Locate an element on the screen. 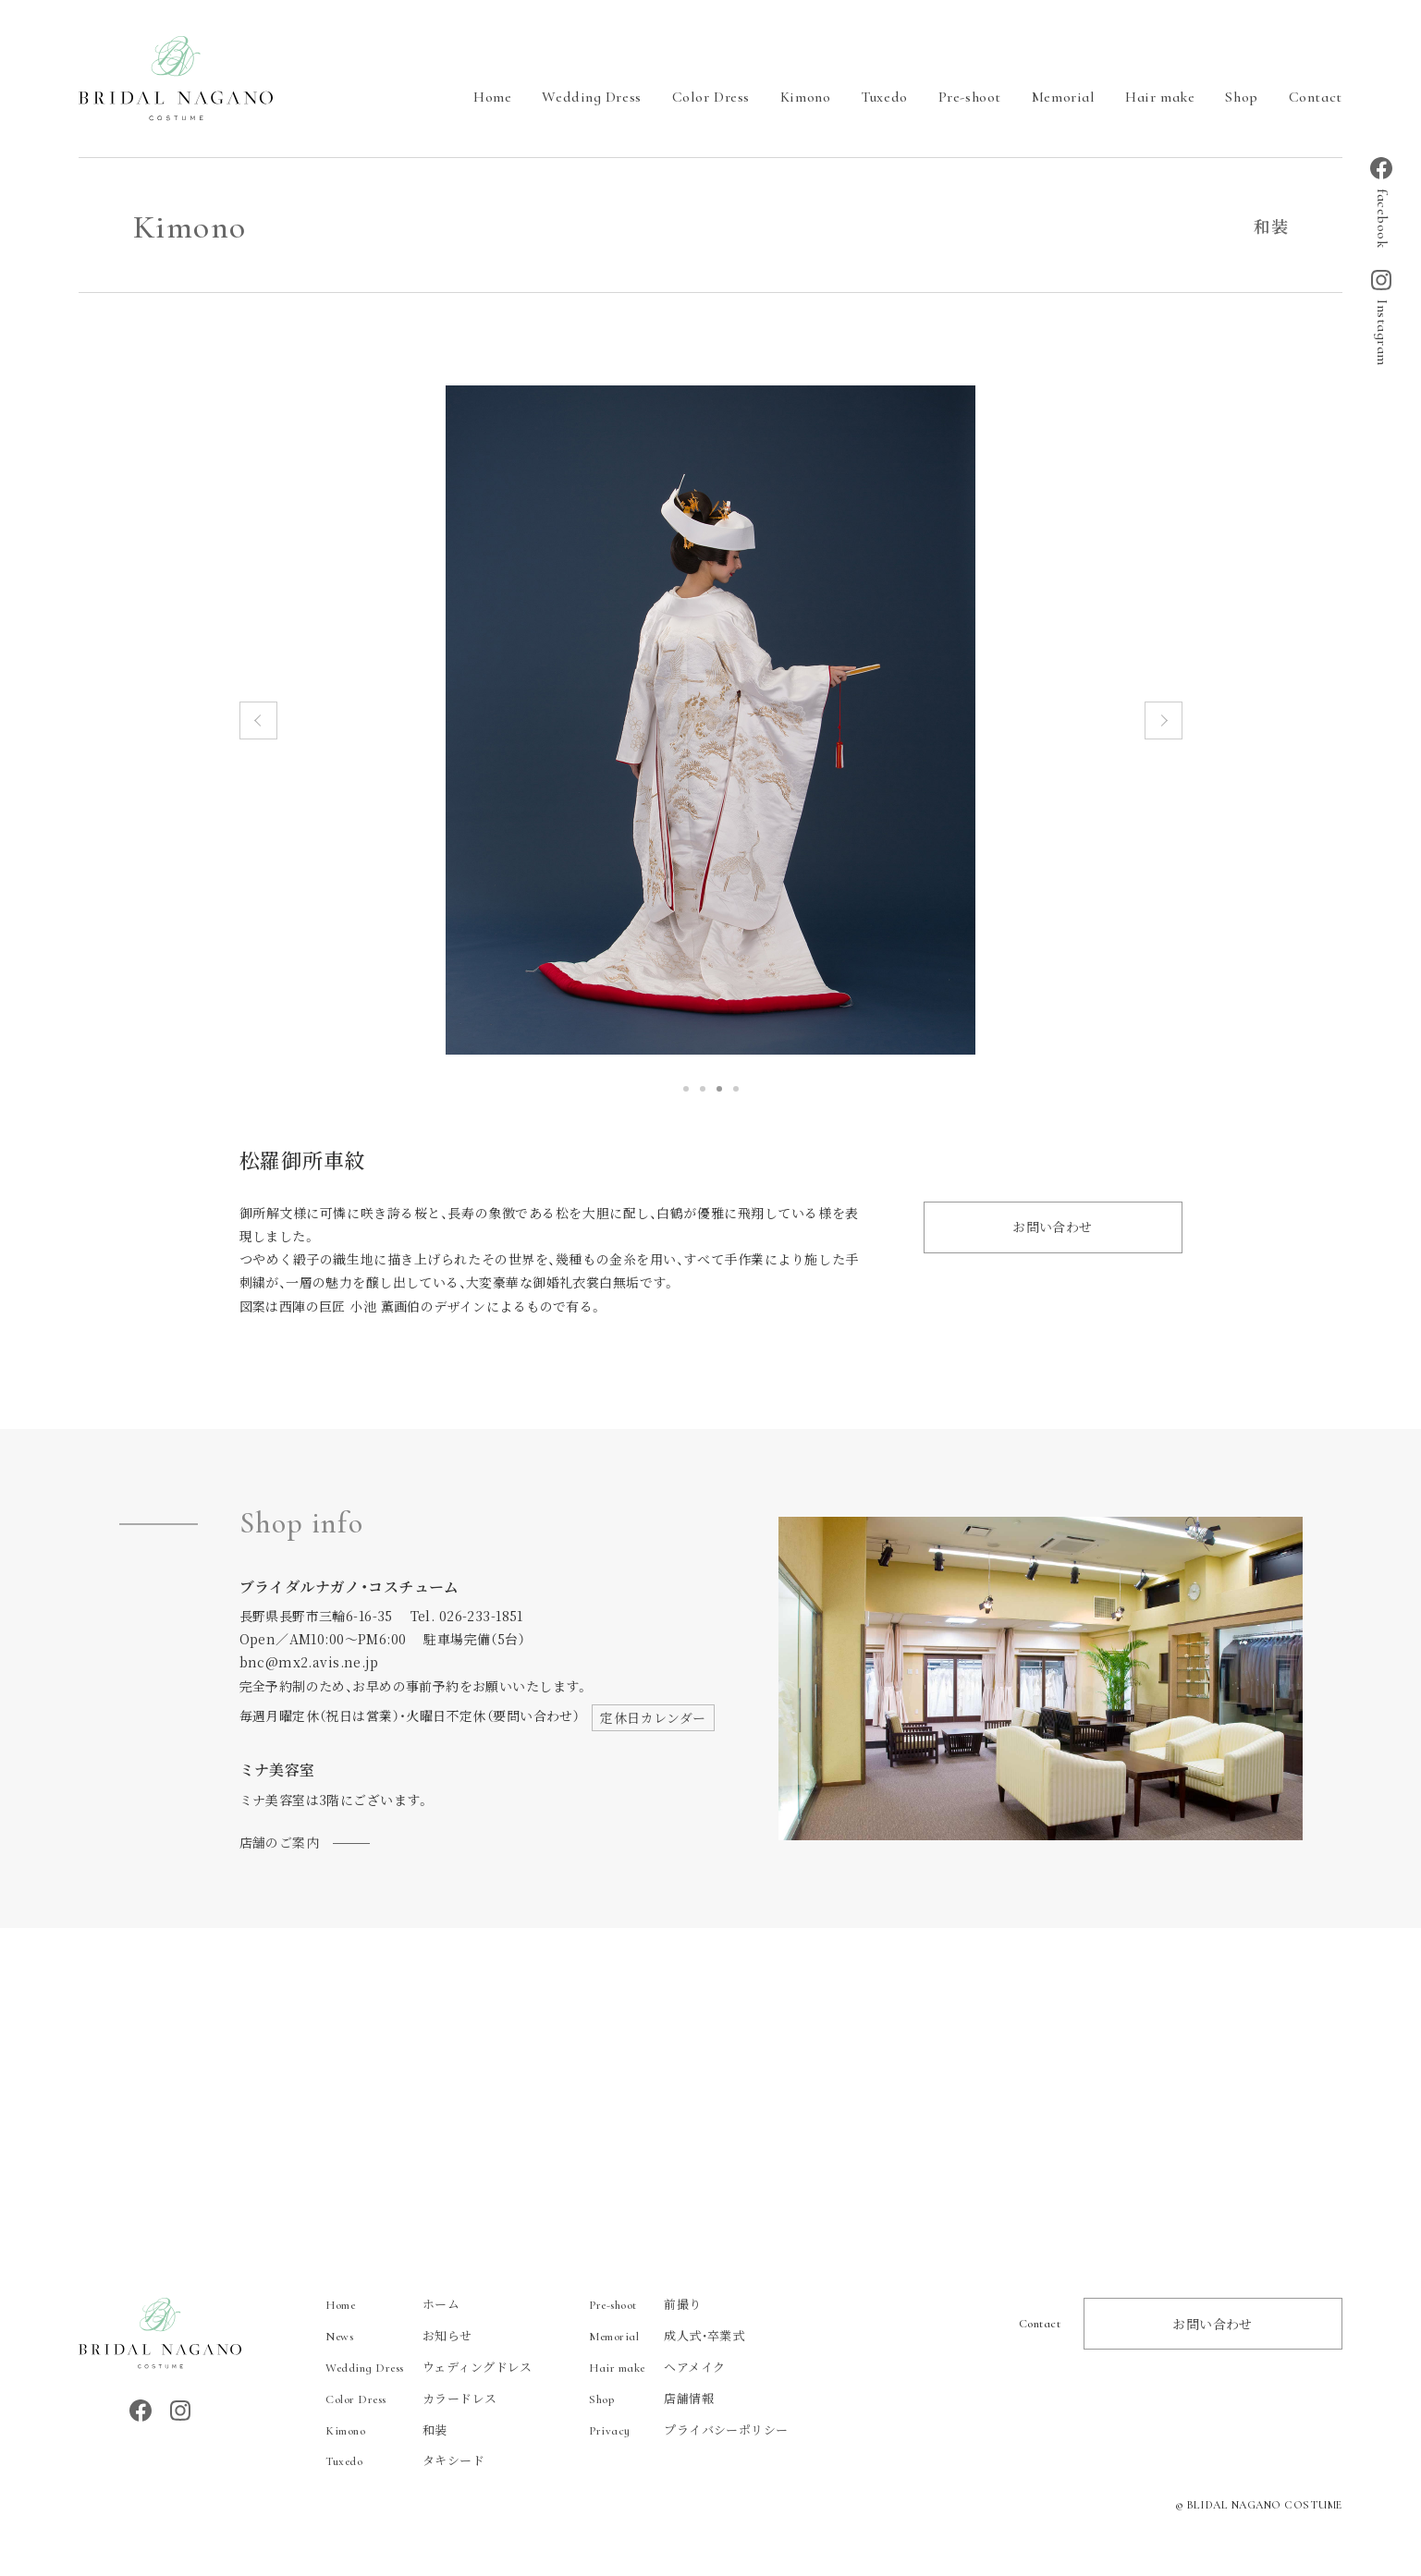  お問い合わせ is located at coordinates (1052, 1226).